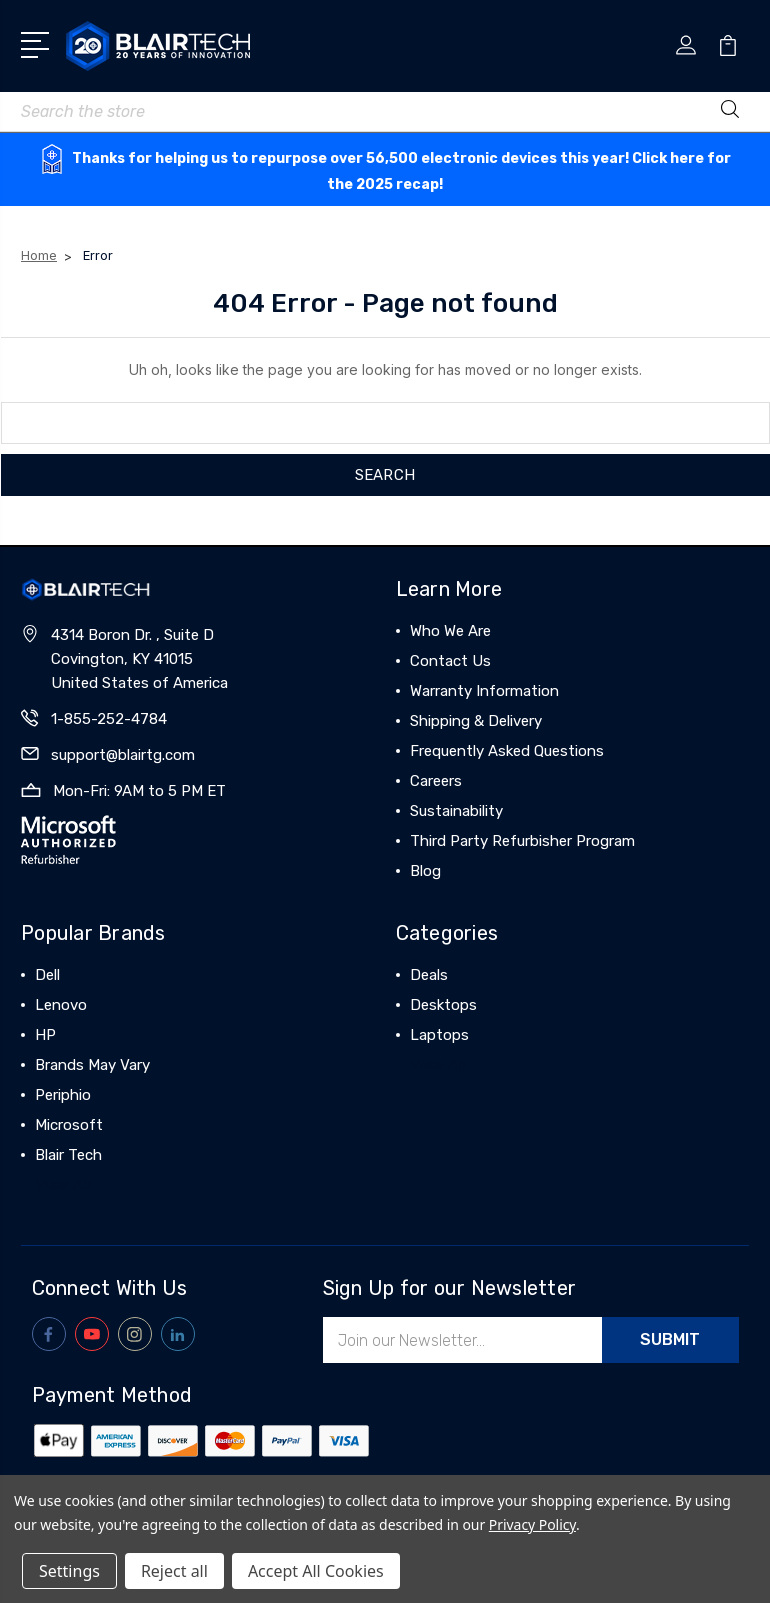  I want to click on Blog, so click(425, 871).